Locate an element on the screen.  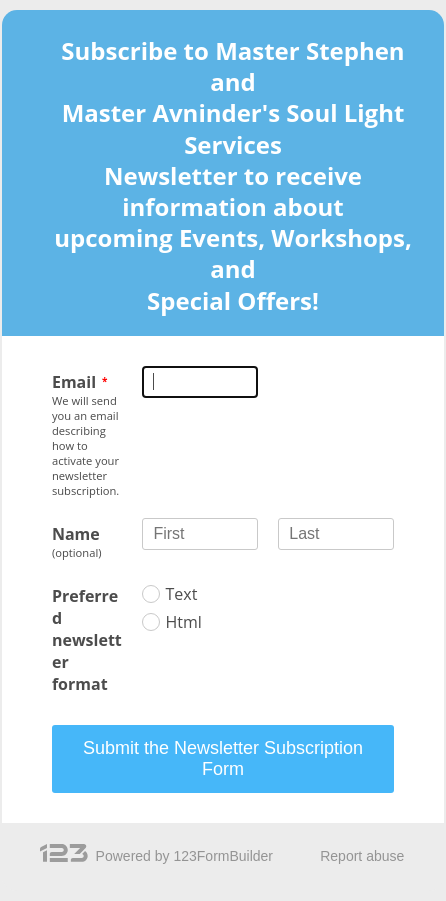
[alertdialog] is located at coordinates (223, 180).